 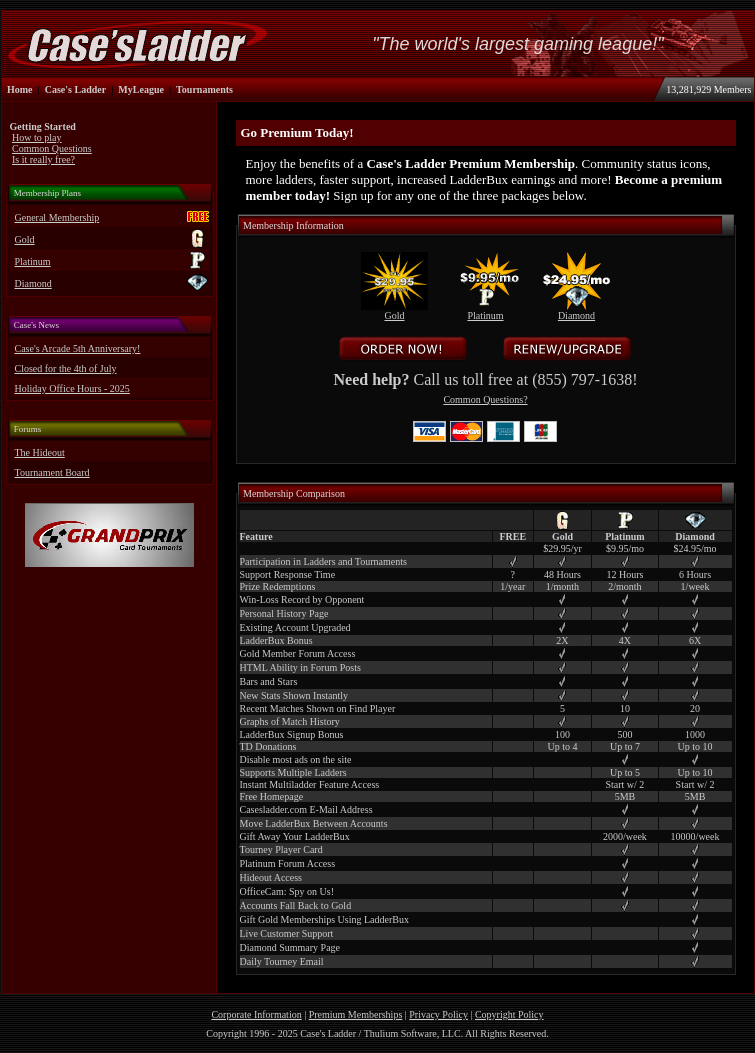 What do you see at coordinates (302, 599) in the screenshot?
I see `Win-Loss Record by Opponent` at bounding box center [302, 599].